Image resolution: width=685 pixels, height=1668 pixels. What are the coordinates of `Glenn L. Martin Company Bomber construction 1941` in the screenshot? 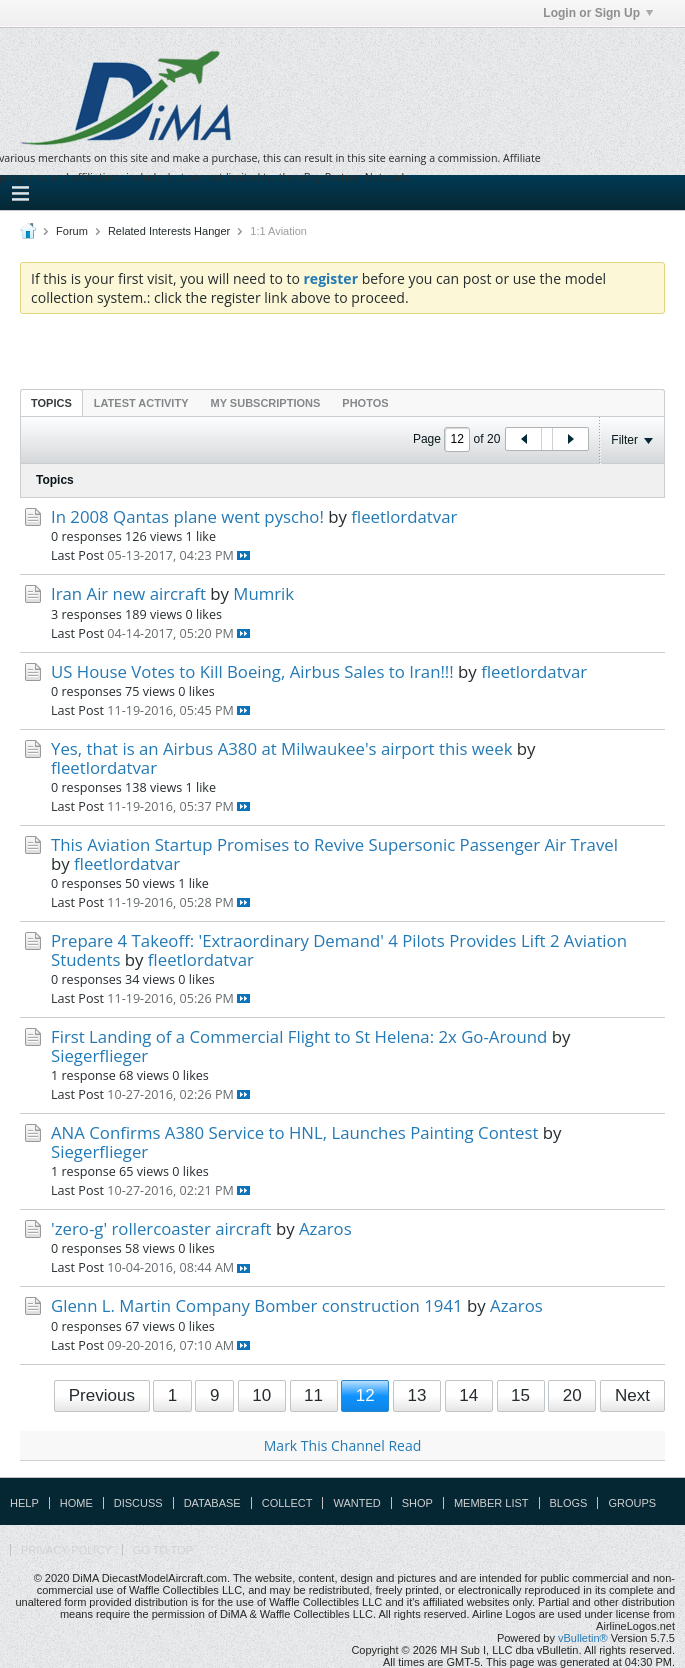 It's located at (257, 1305).